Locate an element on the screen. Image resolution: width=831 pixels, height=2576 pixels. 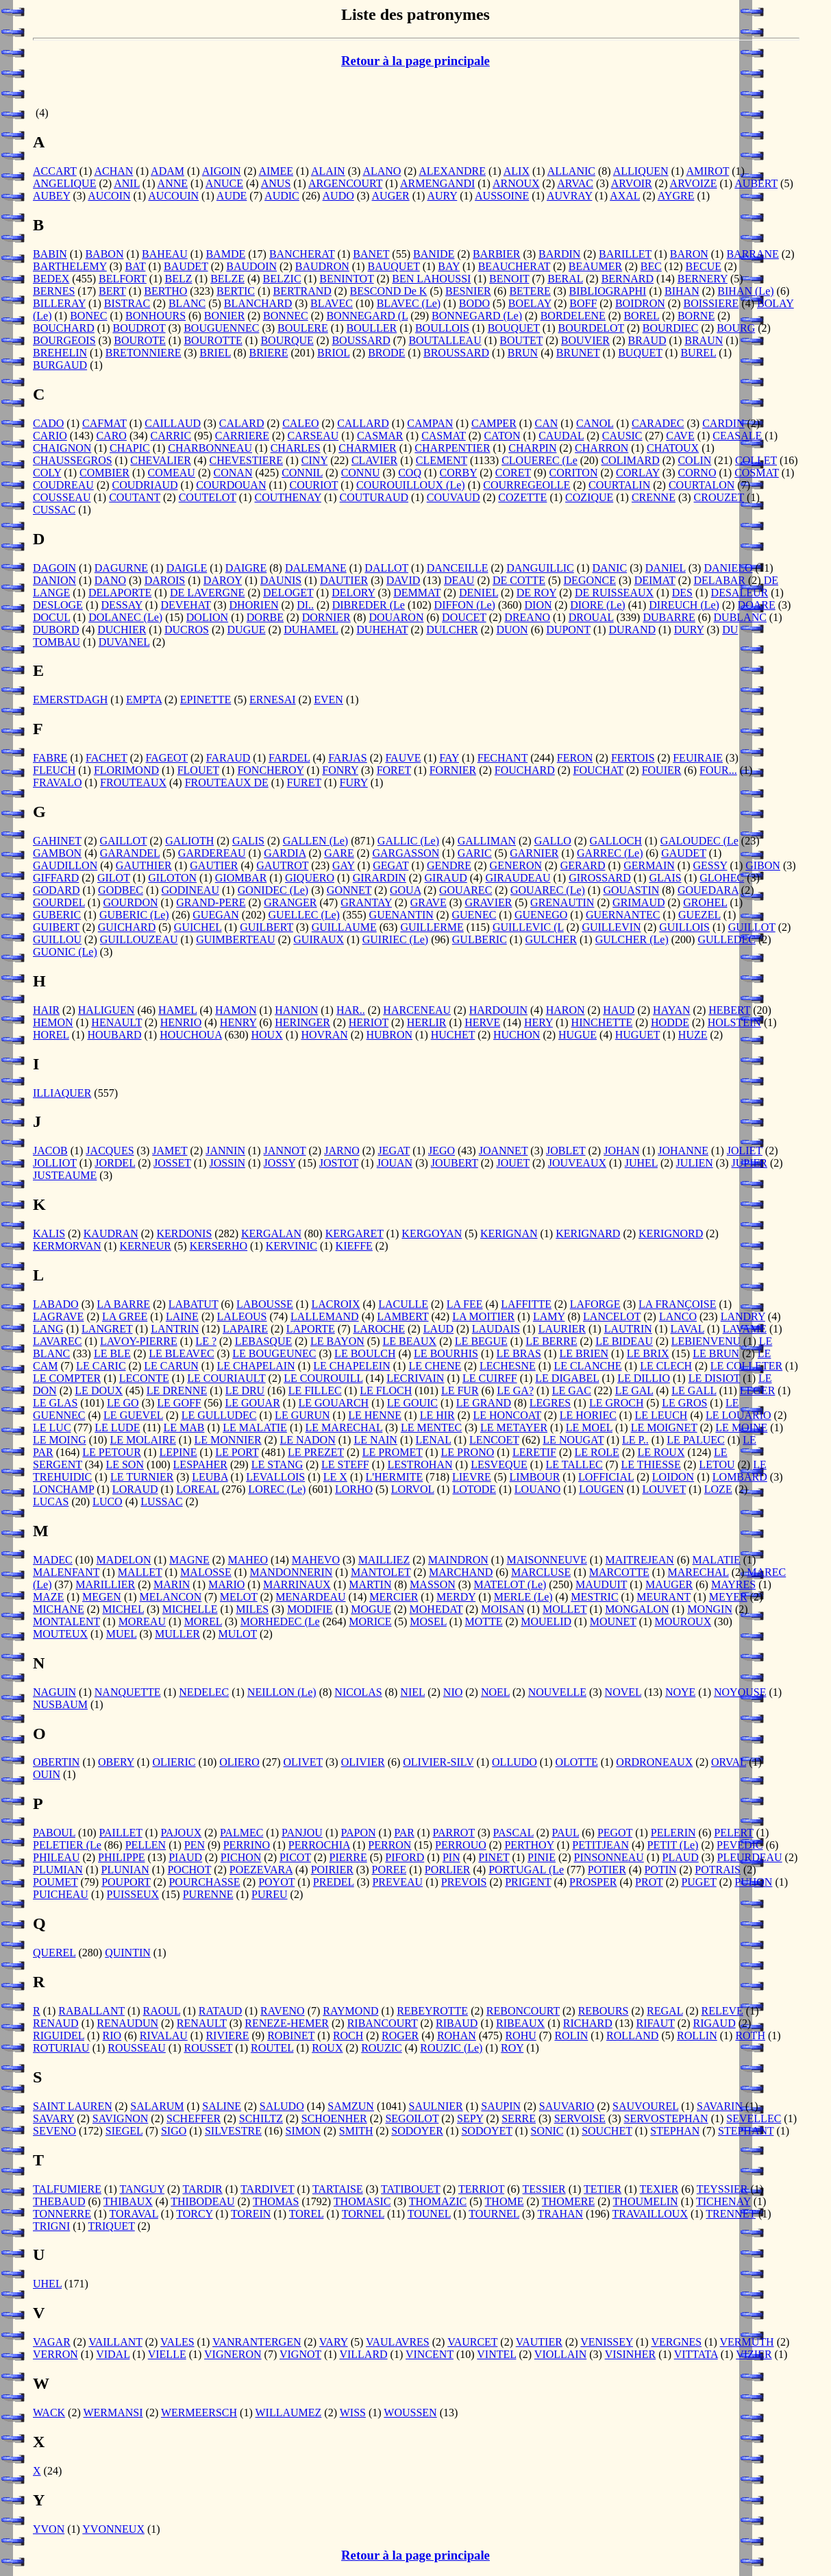
BLANC is located at coordinates (187, 303).